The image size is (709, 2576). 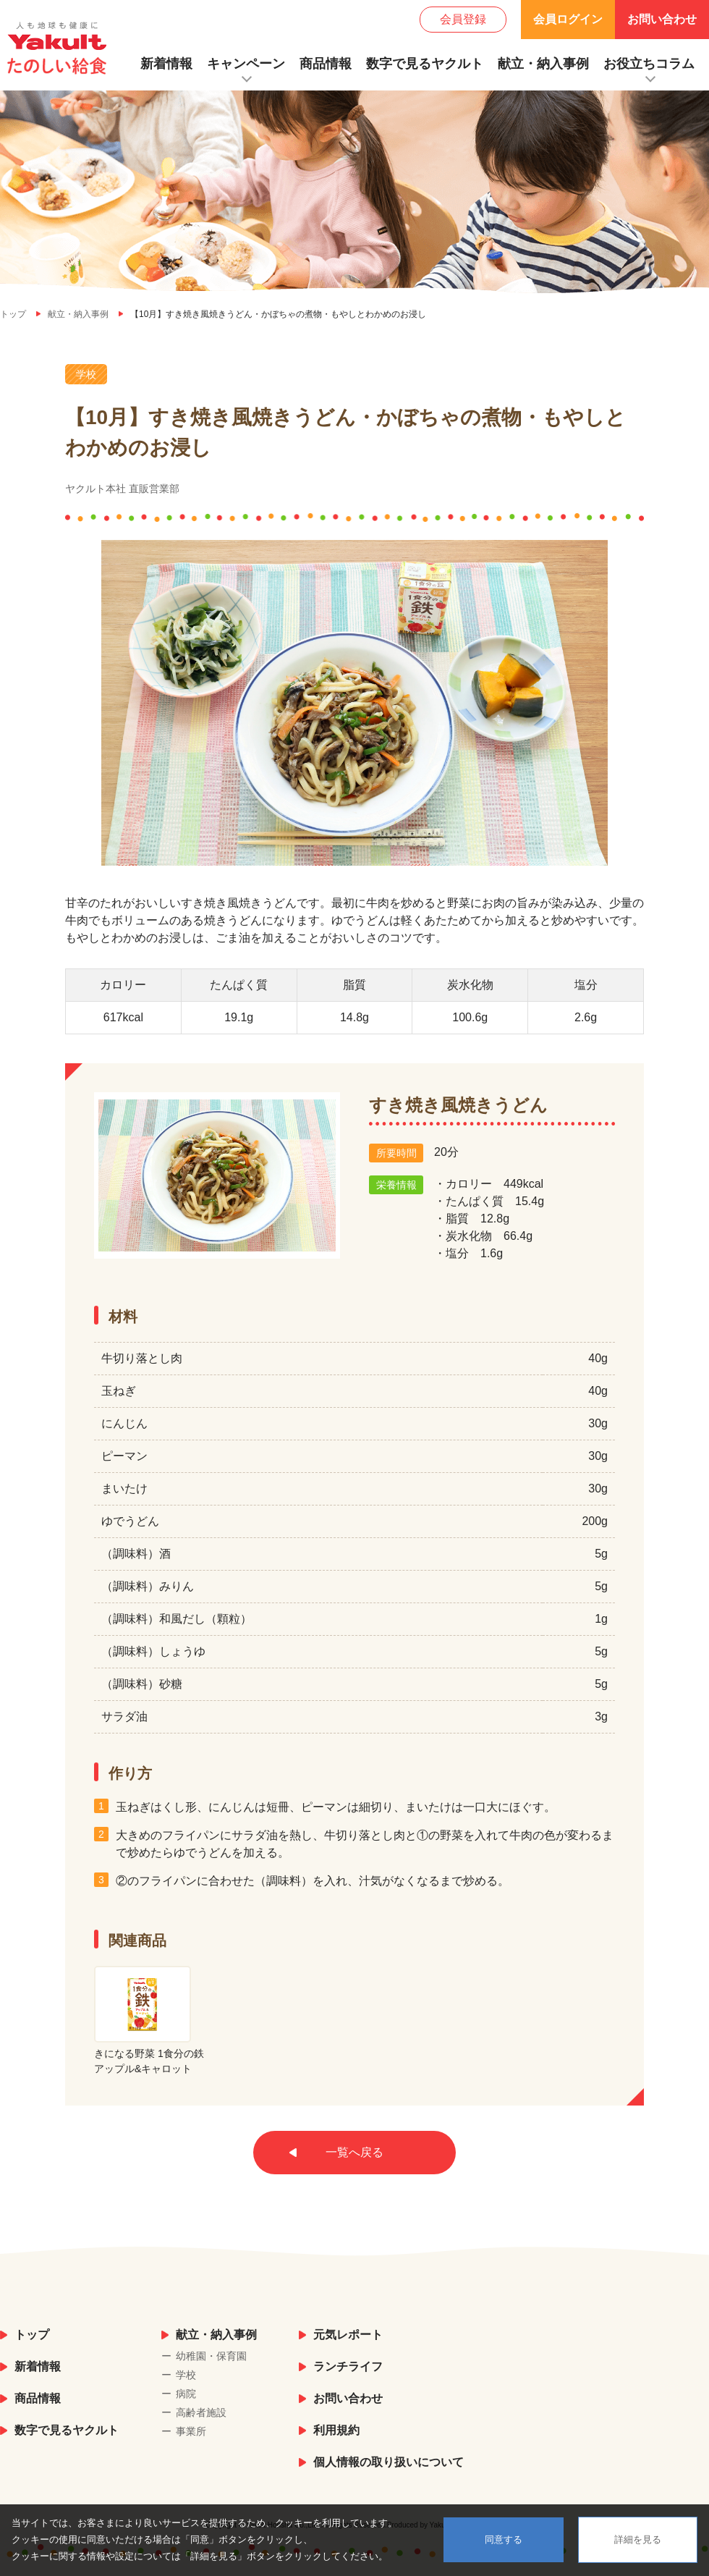 I want to click on 利用規約, so click(x=336, y=2430).